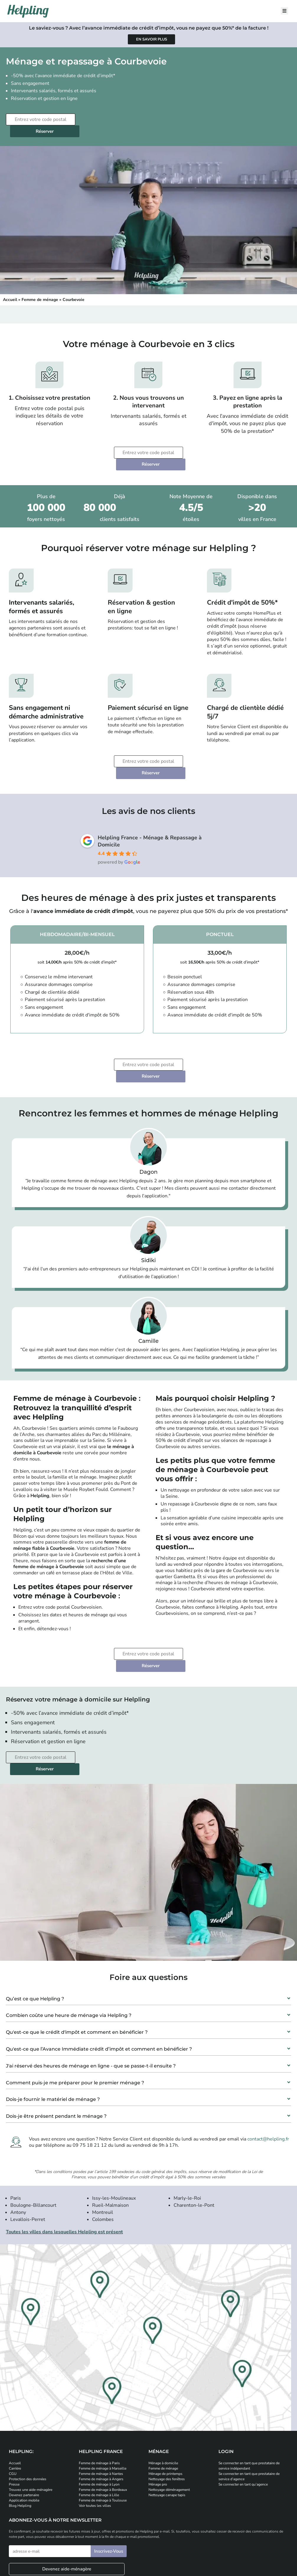 The width and height of the screenshot is (297, 2576). Describe the element at coordinates (99, 2414) in the screenshot. I see `Femme de ménage à Lyon` at that location.